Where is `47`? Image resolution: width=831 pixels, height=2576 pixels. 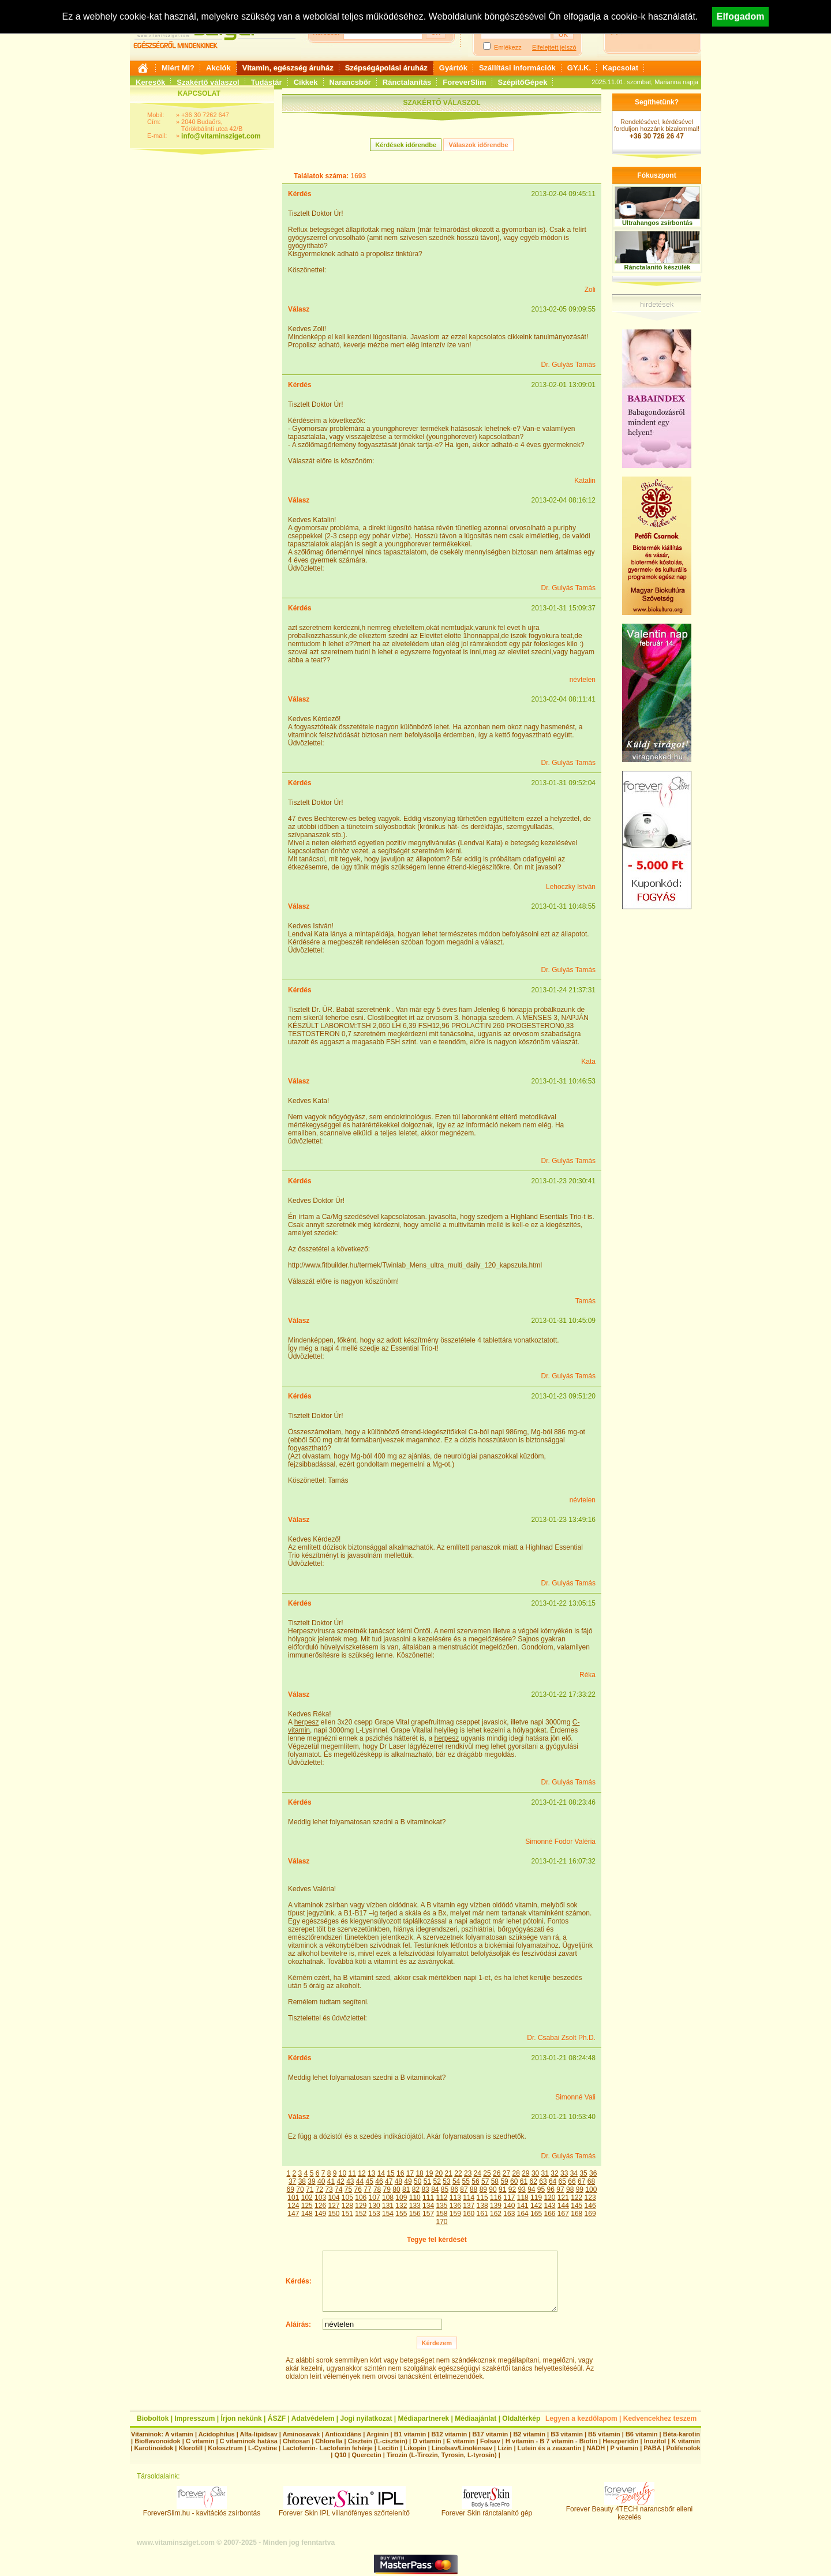
47 is located at coordinates (388, 2181).